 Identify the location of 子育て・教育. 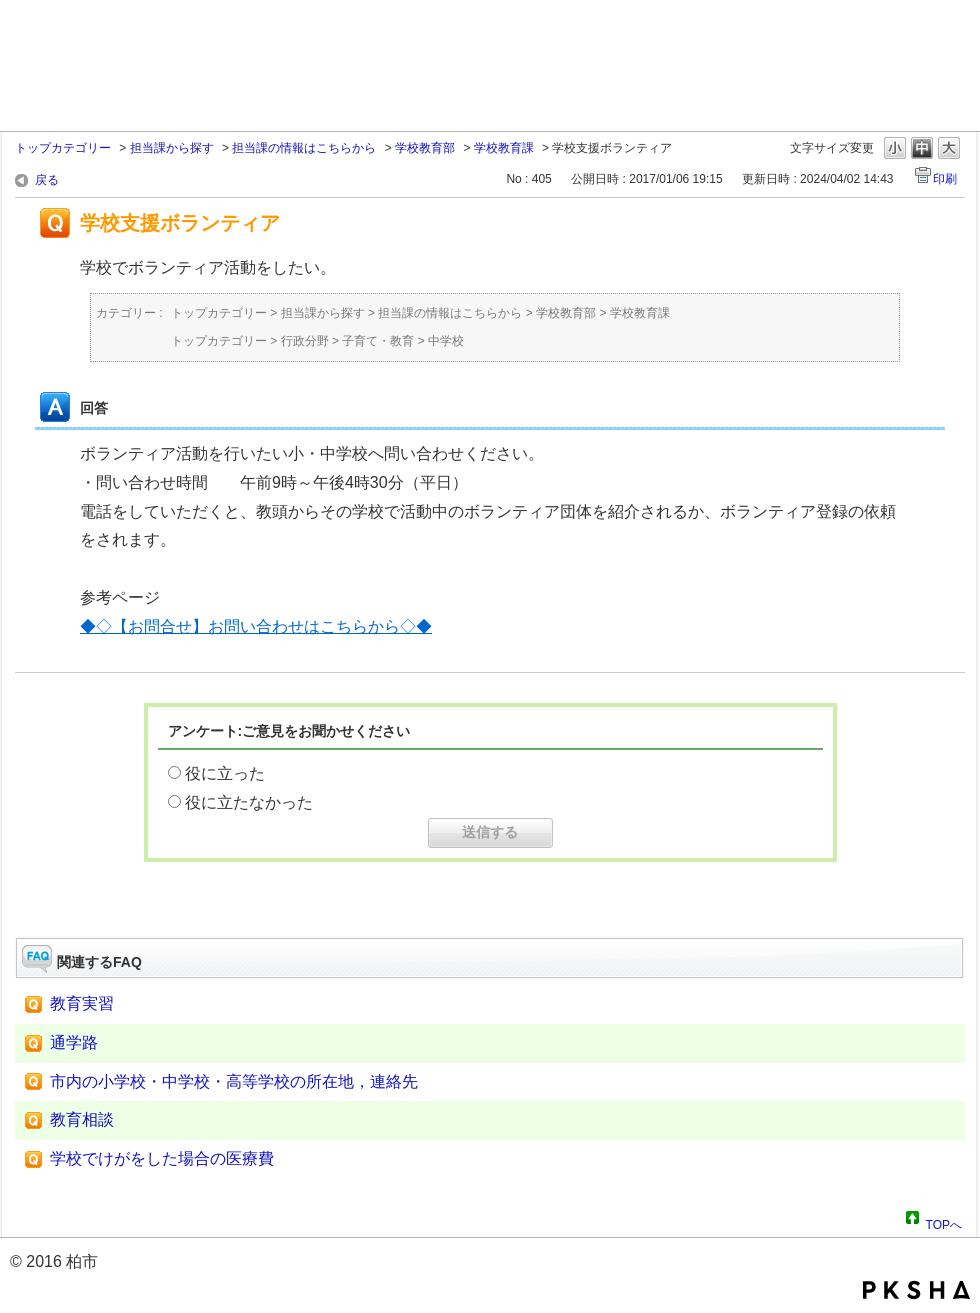
(378, 341).